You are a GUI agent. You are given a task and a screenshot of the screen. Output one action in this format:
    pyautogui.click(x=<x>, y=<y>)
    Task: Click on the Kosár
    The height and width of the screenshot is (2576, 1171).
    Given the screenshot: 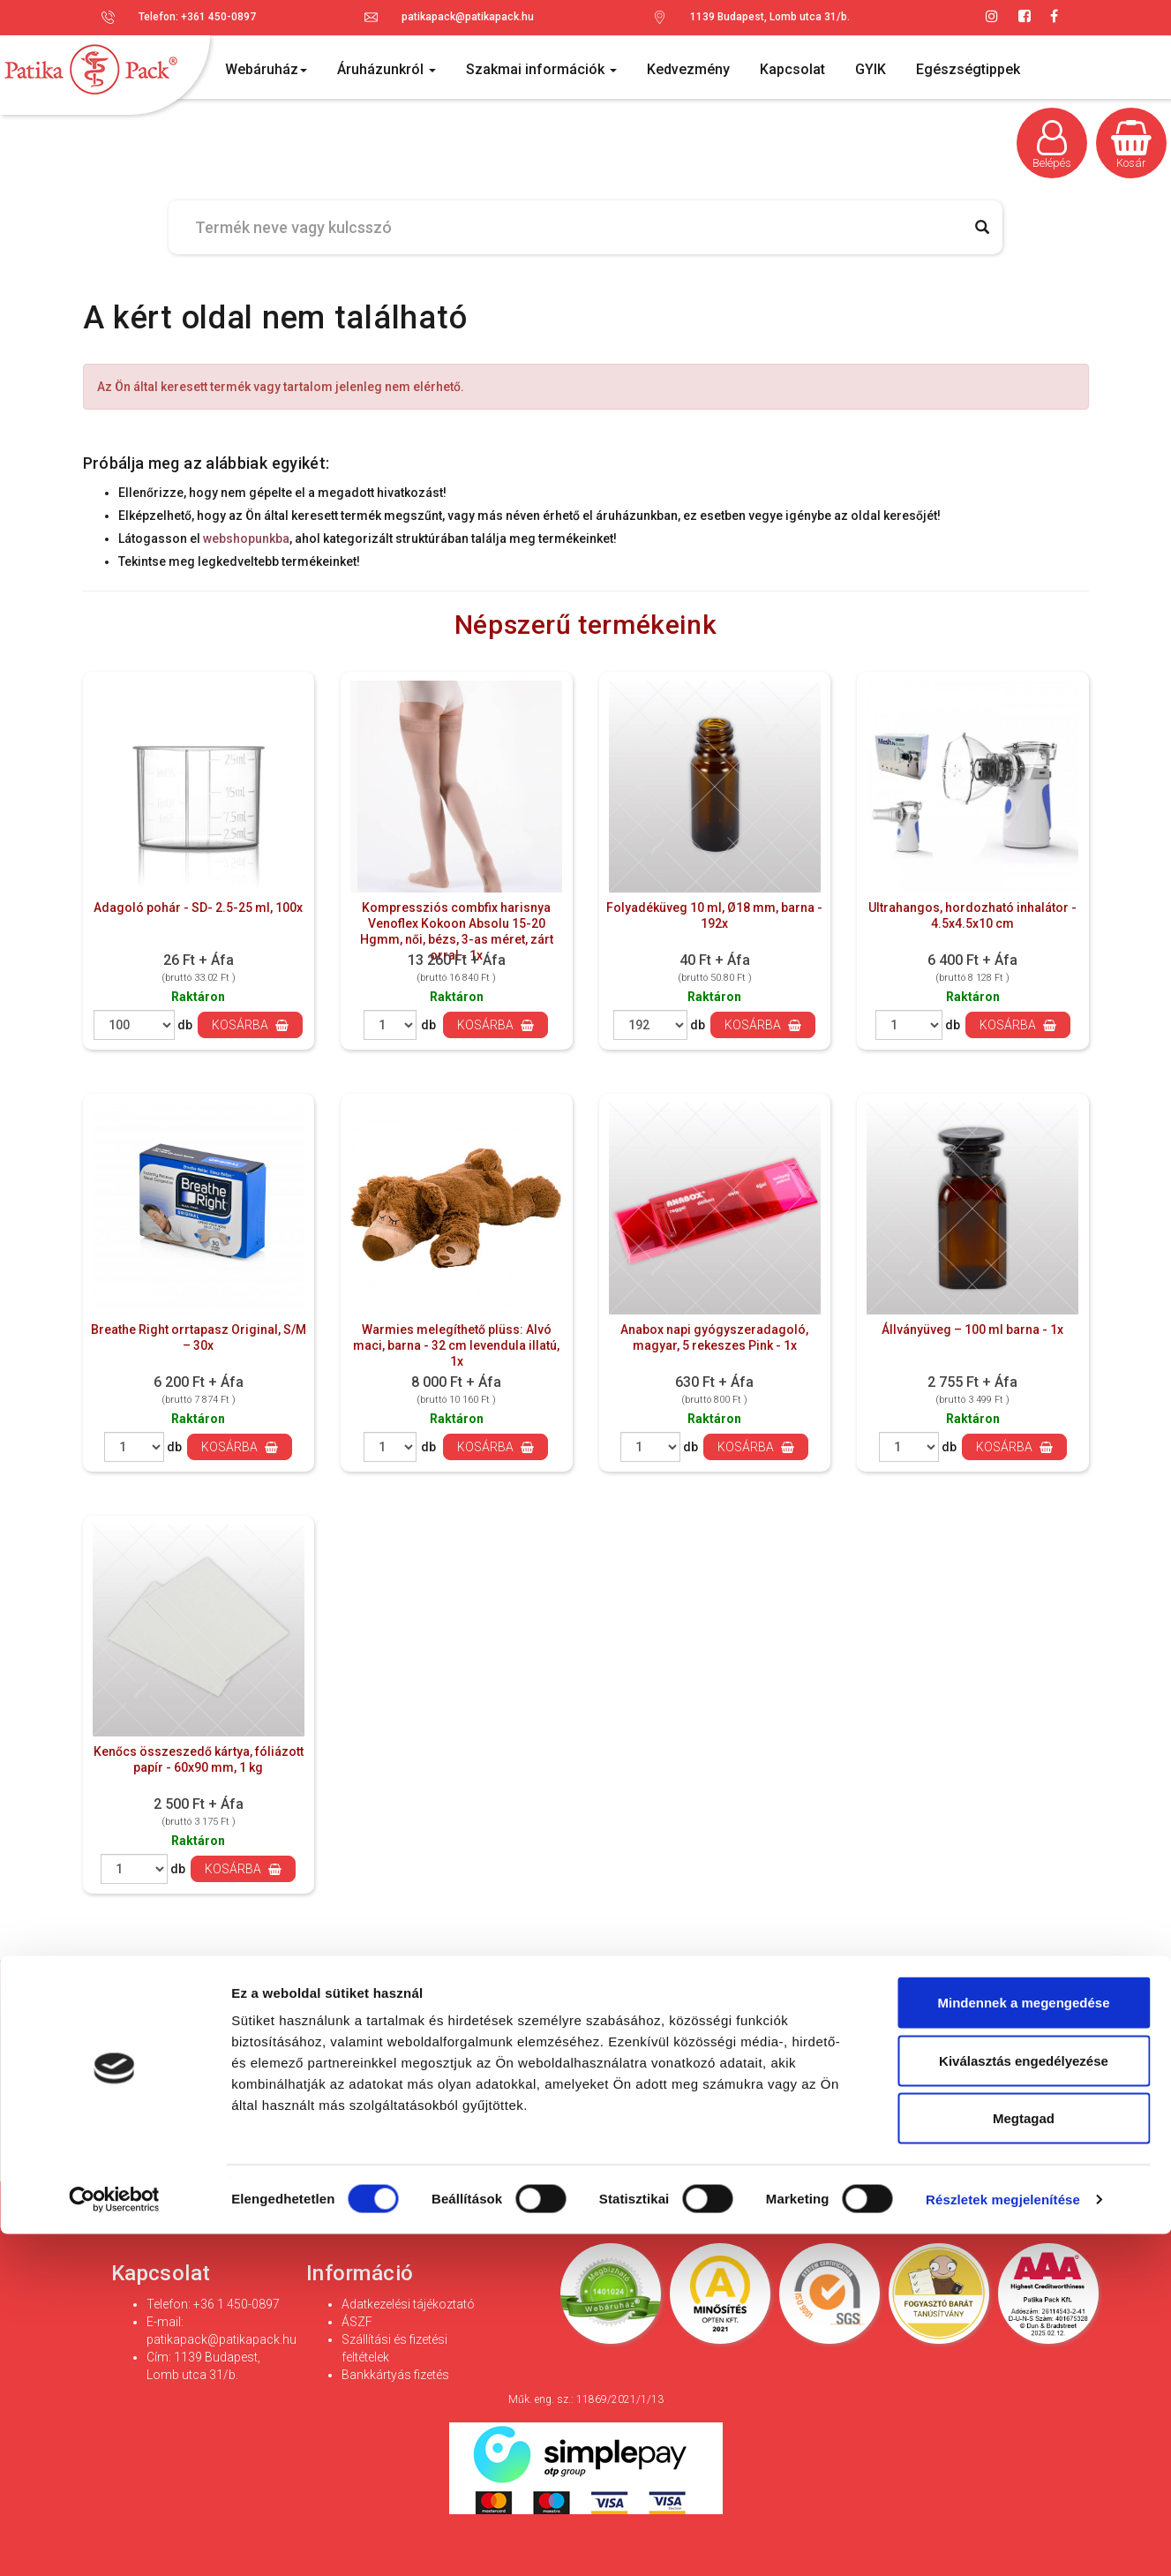 What is the action you would take?
    pyautogui.click(x=1131, y=144)
    